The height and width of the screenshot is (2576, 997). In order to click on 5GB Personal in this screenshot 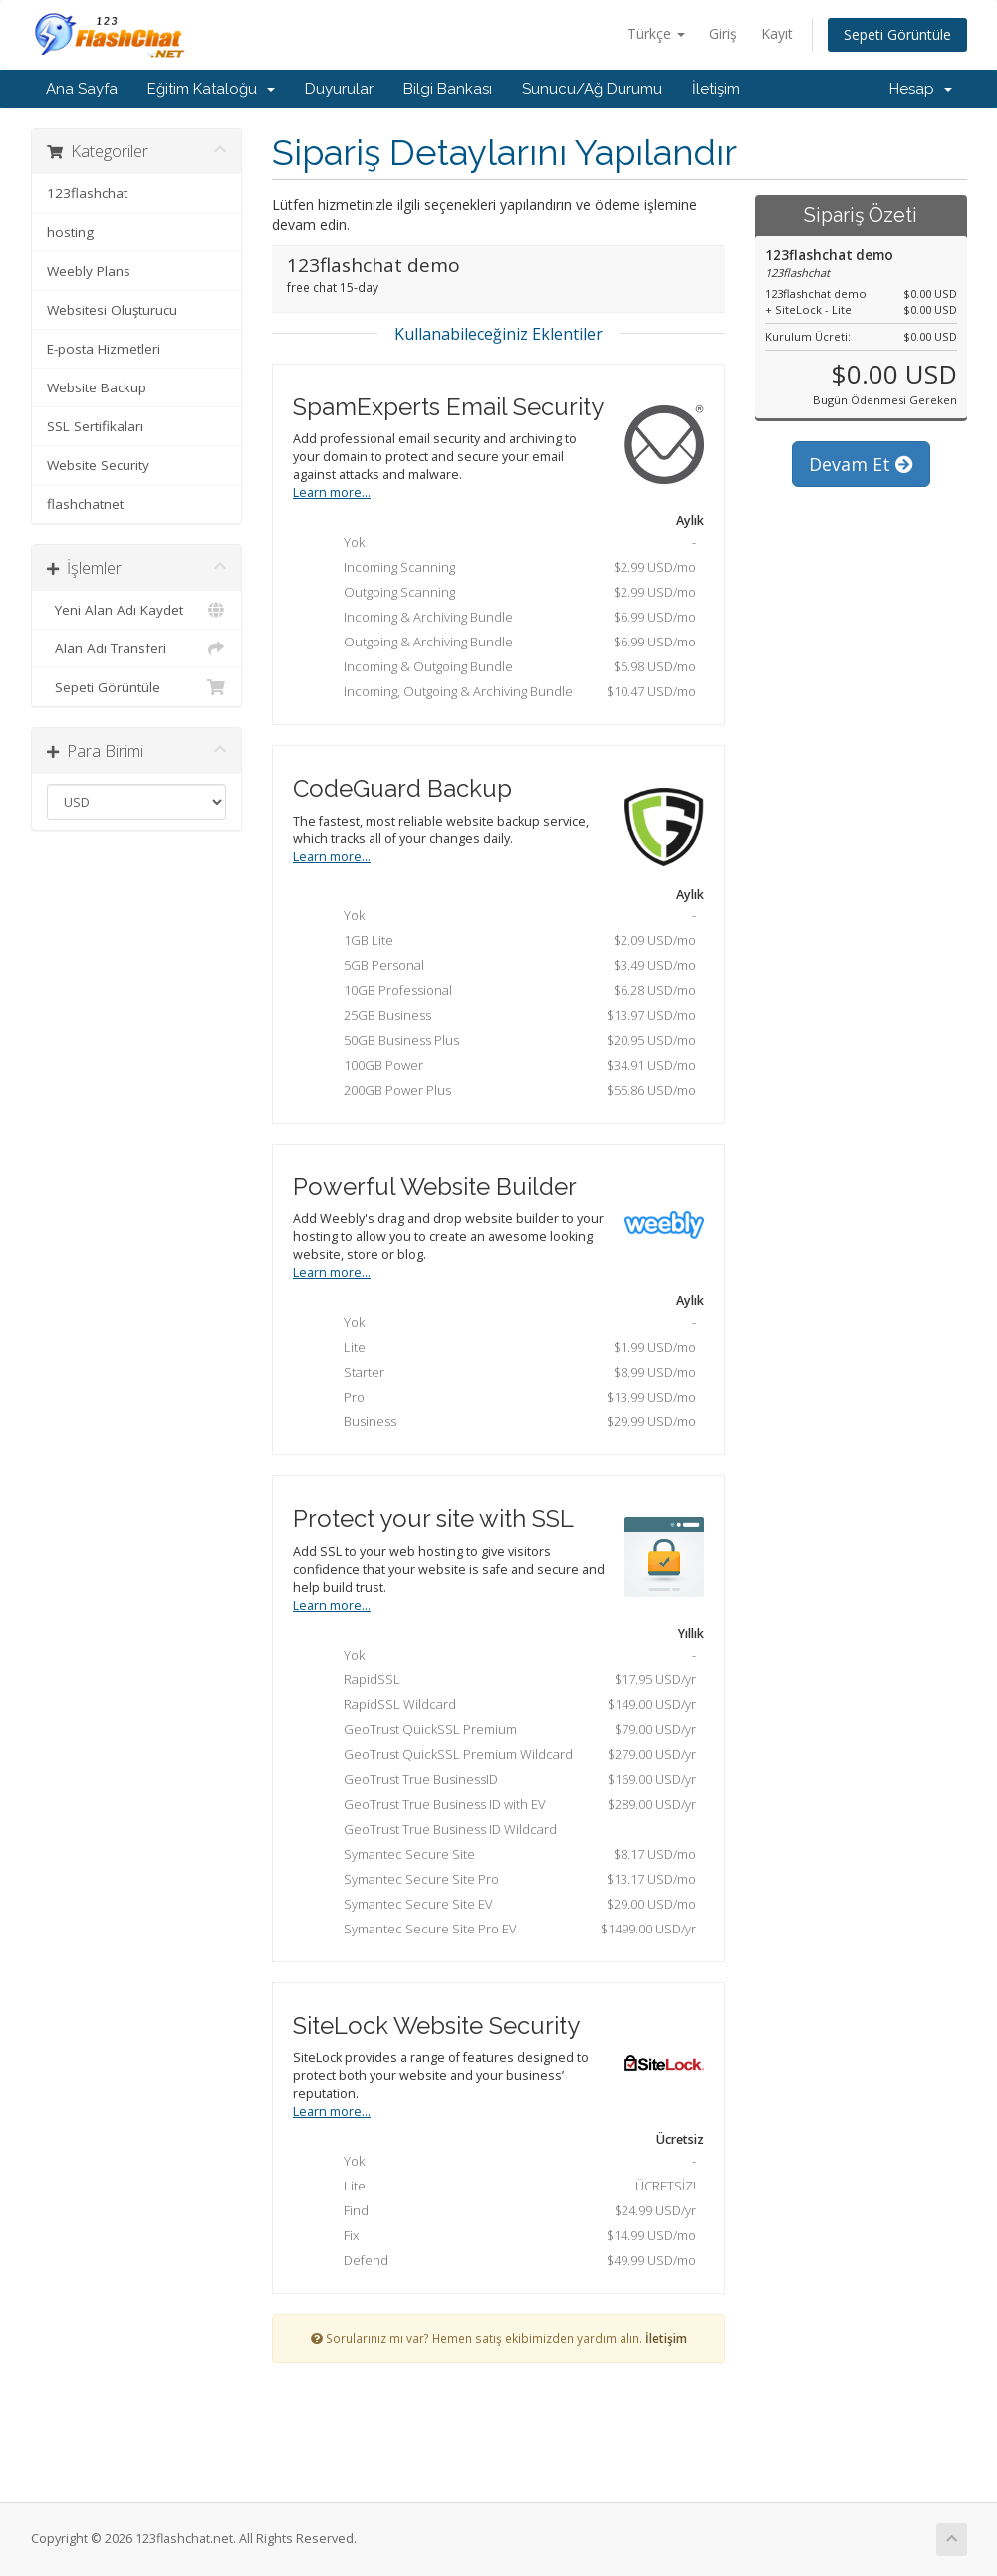, I will do `click(504, 967)`.